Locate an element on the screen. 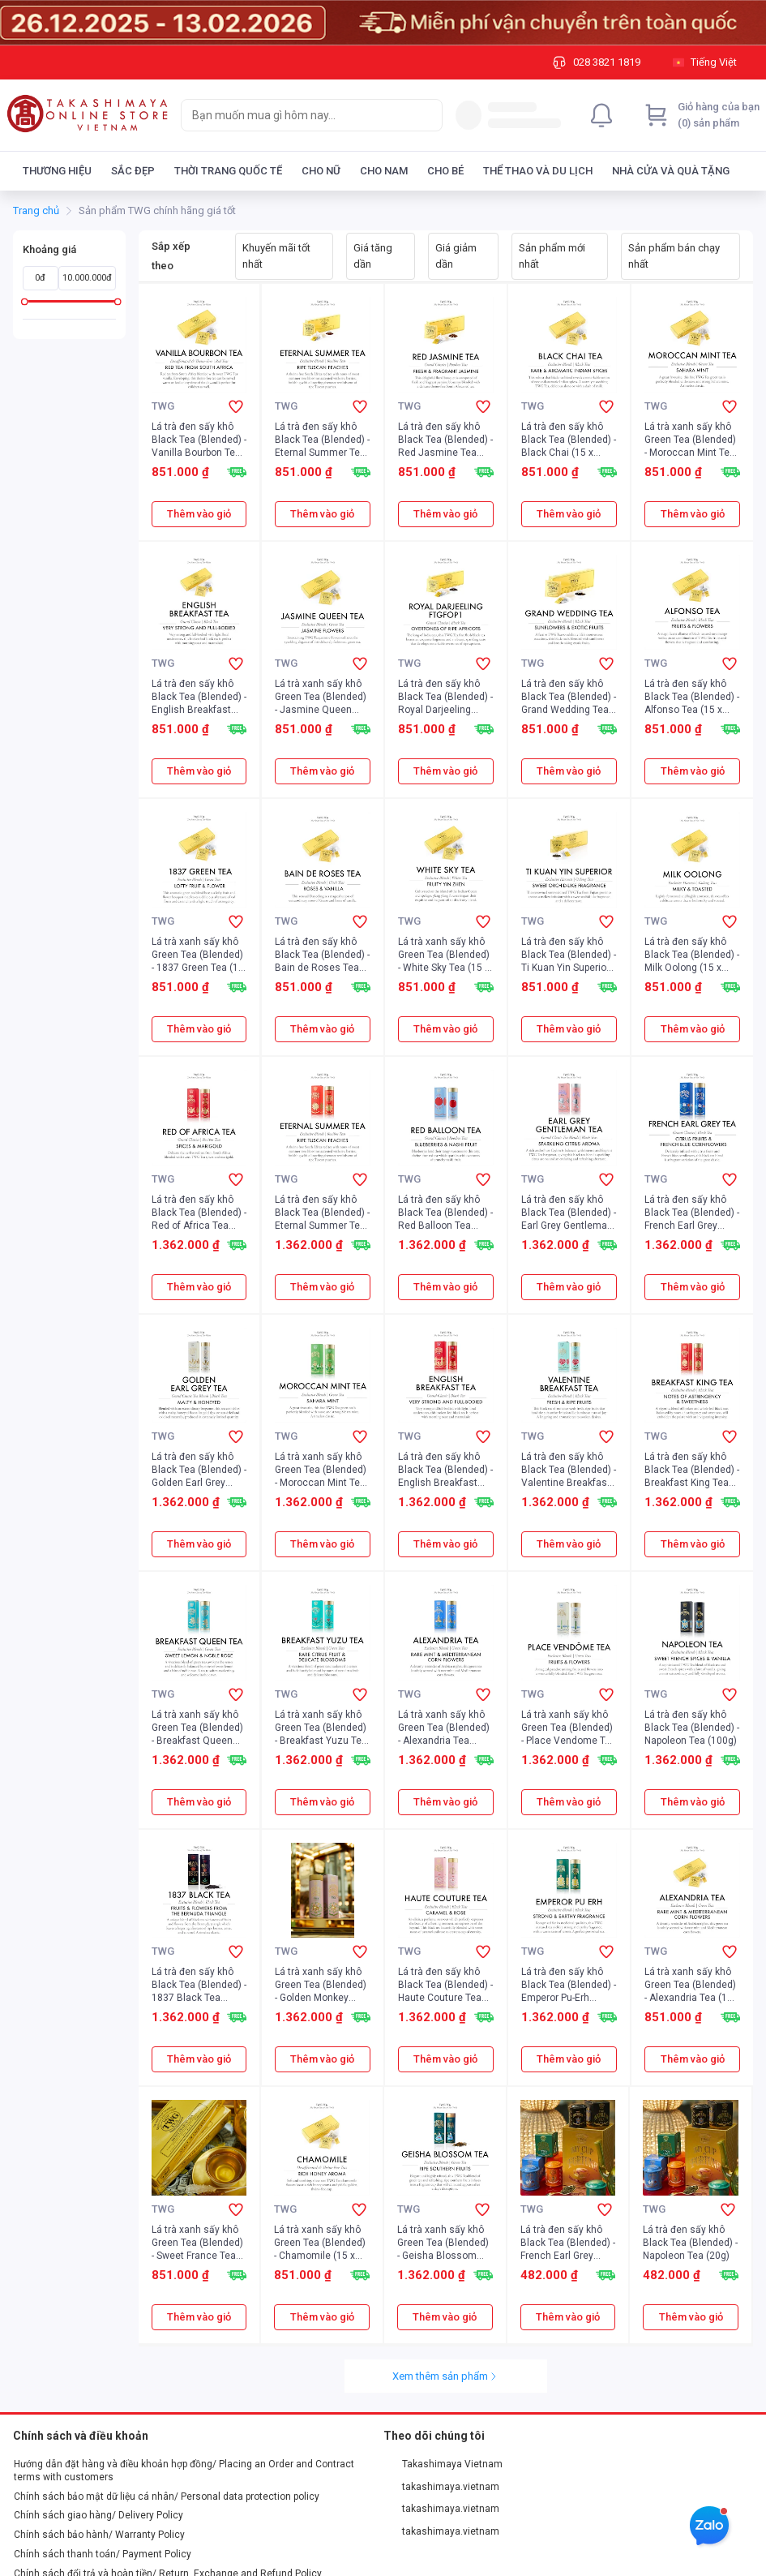 The width and height of the screenshot is (766, 2576). Chính sách bảo hành/ Warranty Policy is located at coordinates (99, 2534).